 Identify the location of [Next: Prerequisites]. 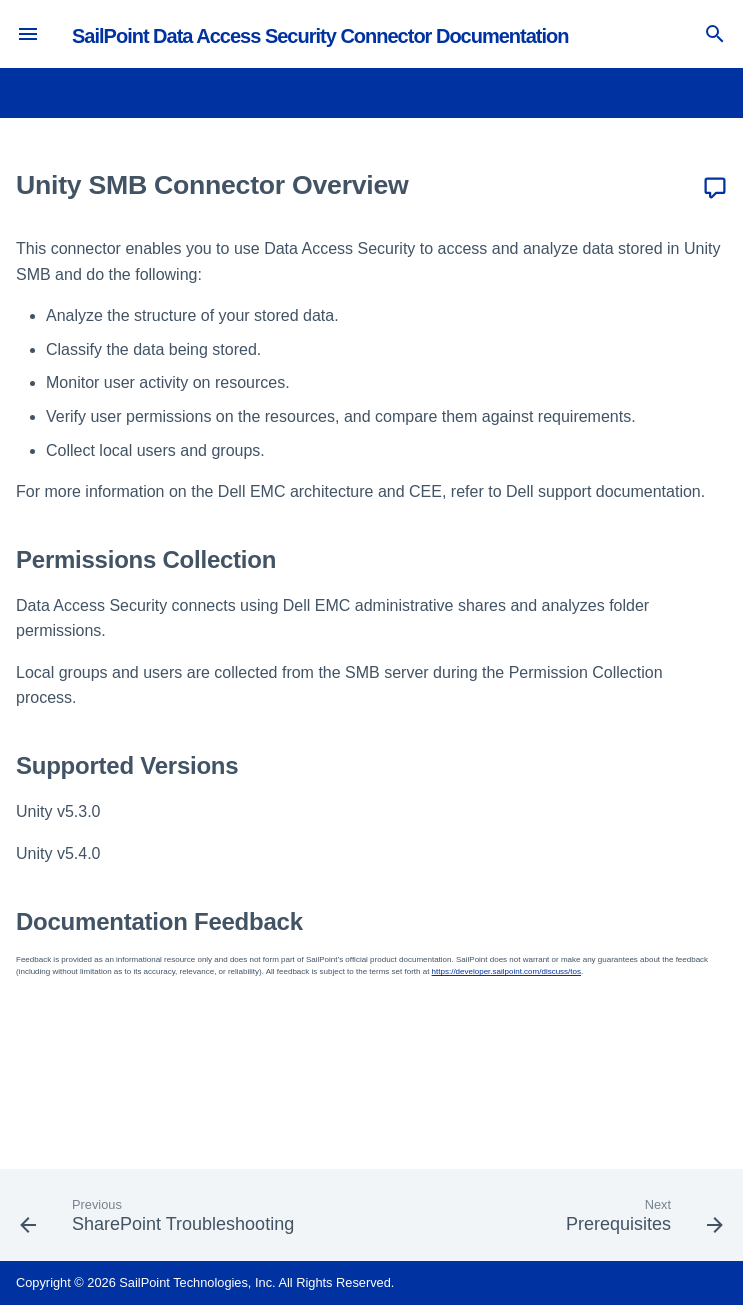
(641, 1221).